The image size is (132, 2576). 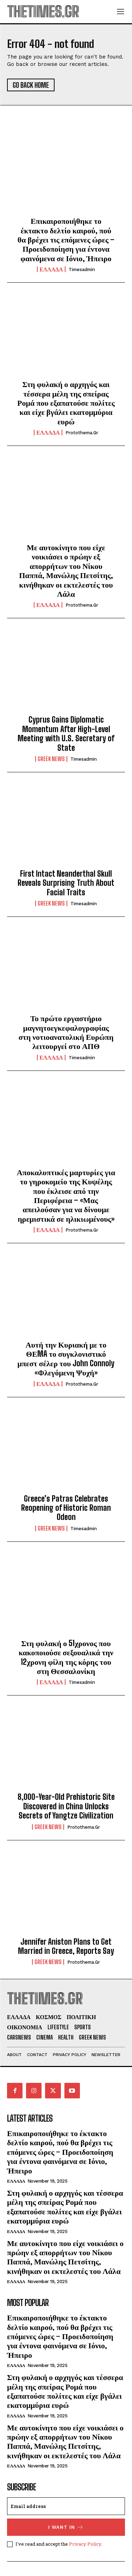 What do you see at coordinates (66, 1806) in the screenshot?
I see `8,000-Year-Old Prehistoric Site Discovered in China Unlocks Secrets of Yangtze Civilization` at bounding box center [66, 1806].